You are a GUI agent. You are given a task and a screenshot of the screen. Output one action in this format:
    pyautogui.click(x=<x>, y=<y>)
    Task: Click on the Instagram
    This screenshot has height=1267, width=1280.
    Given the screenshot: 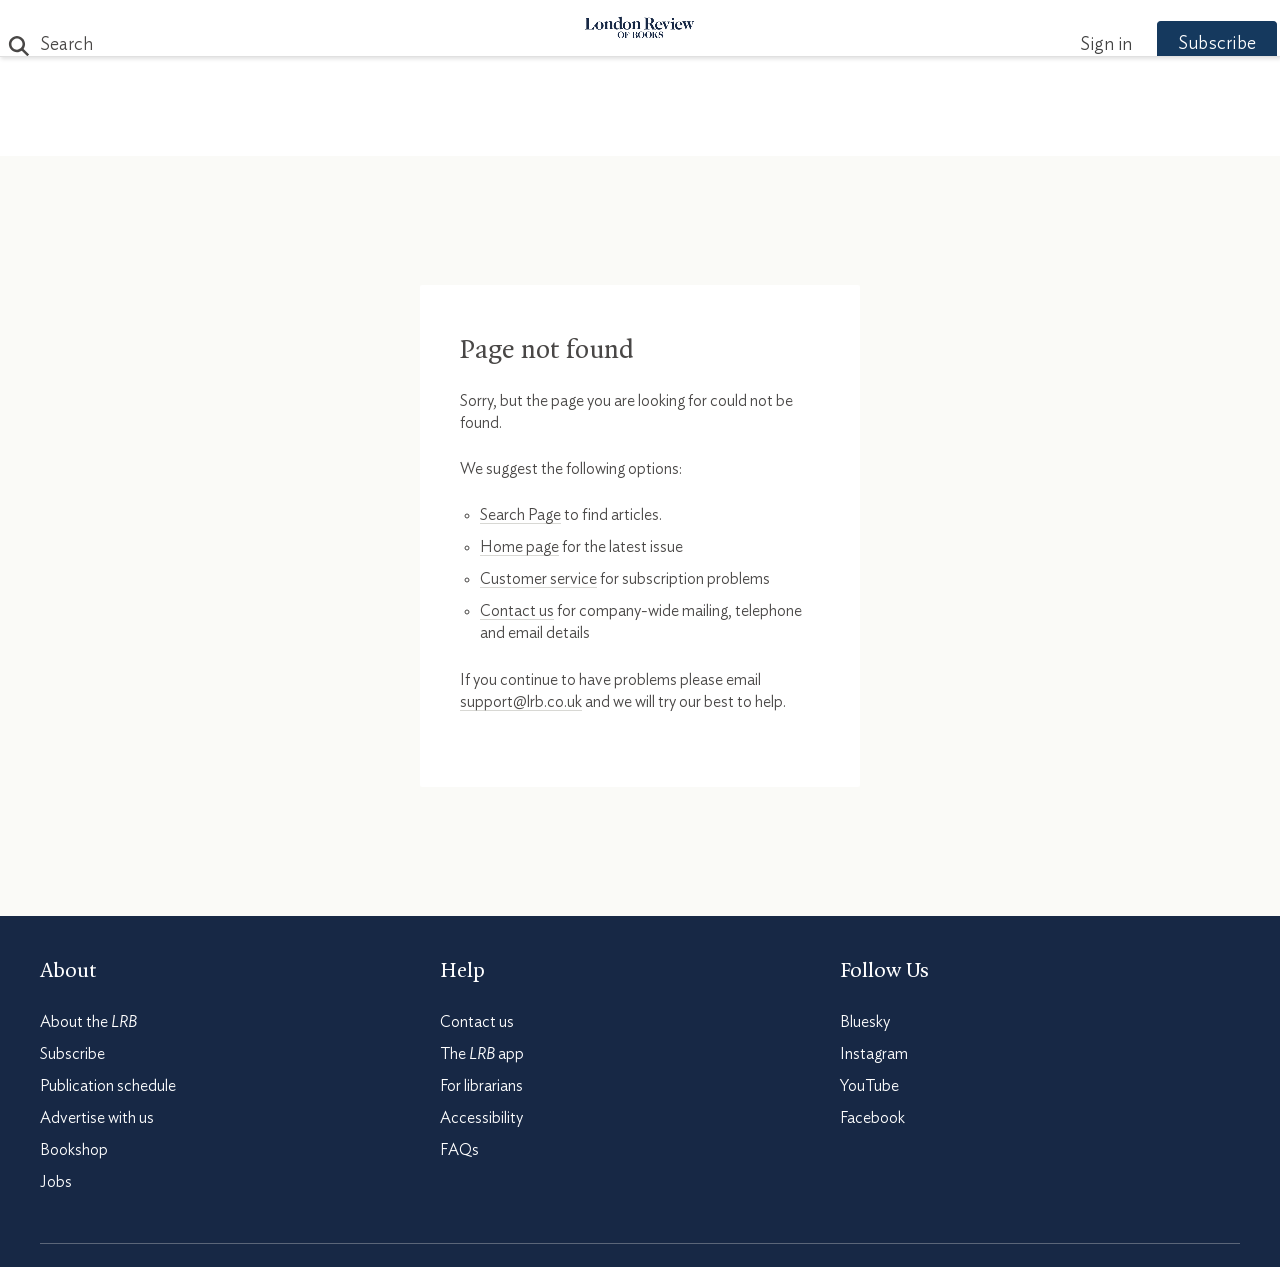 What is the action you would take?
    pyautogui.click(x=874, y=1054)
    